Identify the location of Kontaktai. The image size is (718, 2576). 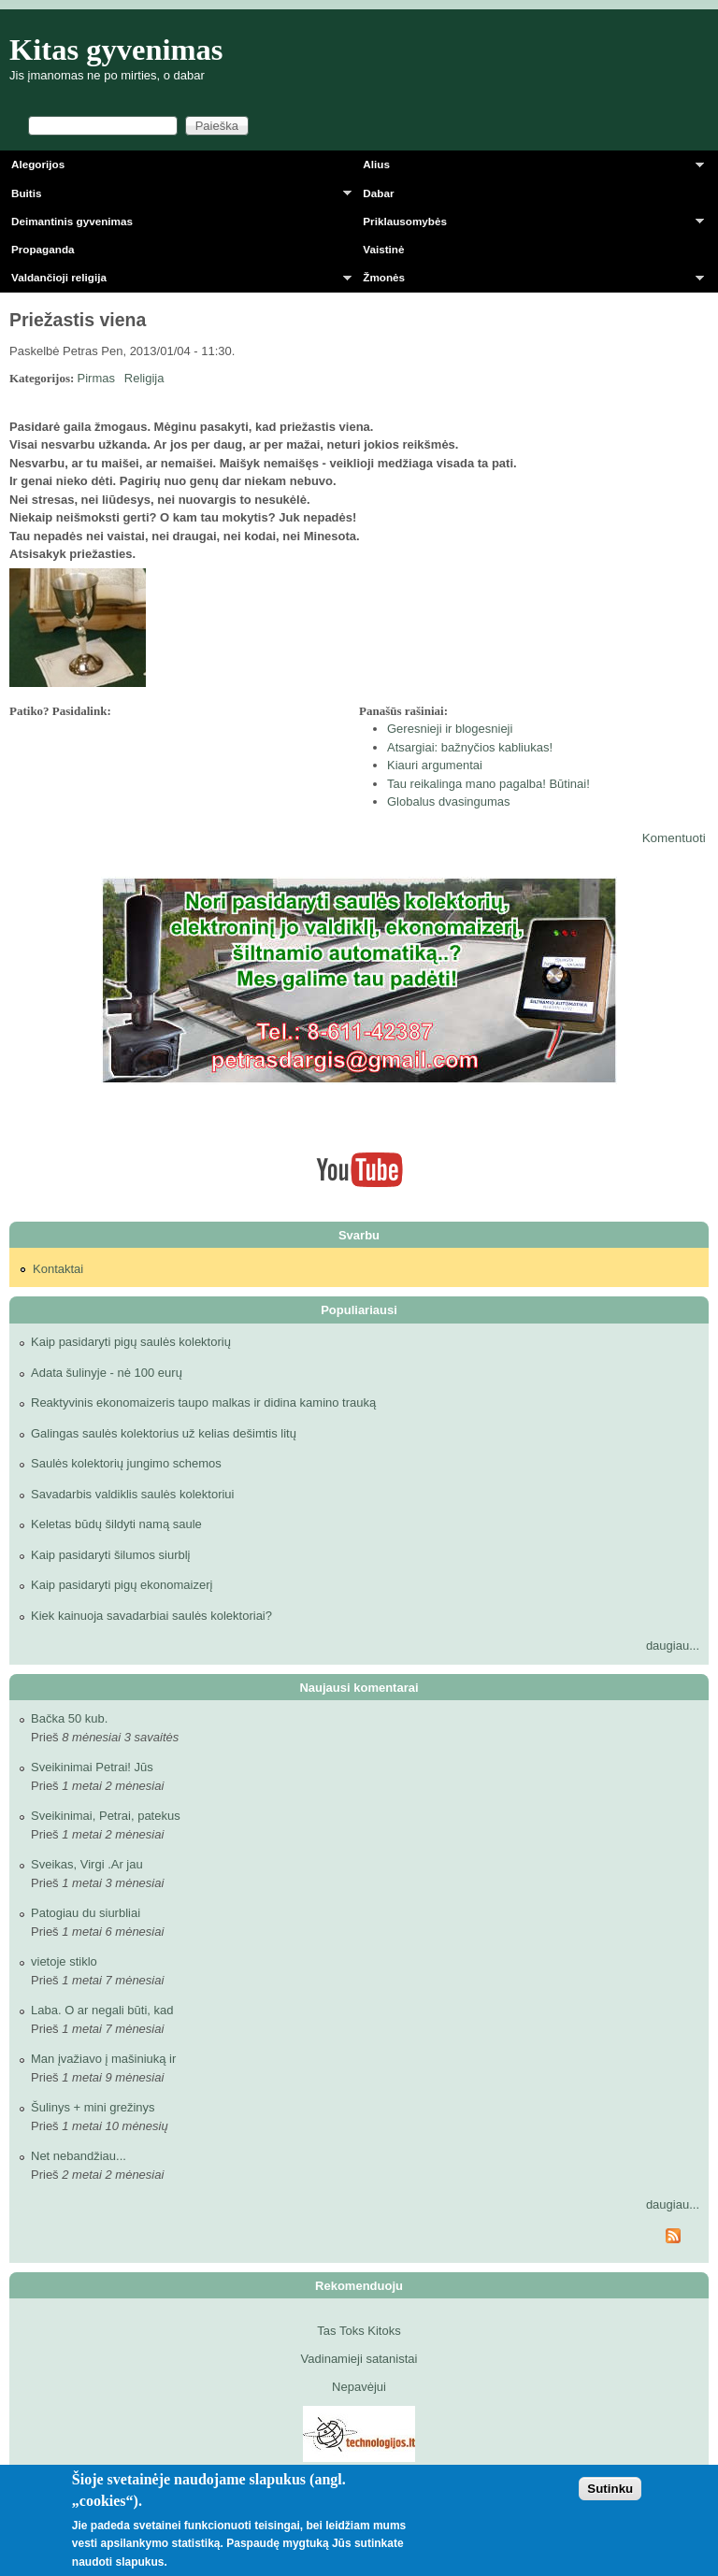
(58, 1269).